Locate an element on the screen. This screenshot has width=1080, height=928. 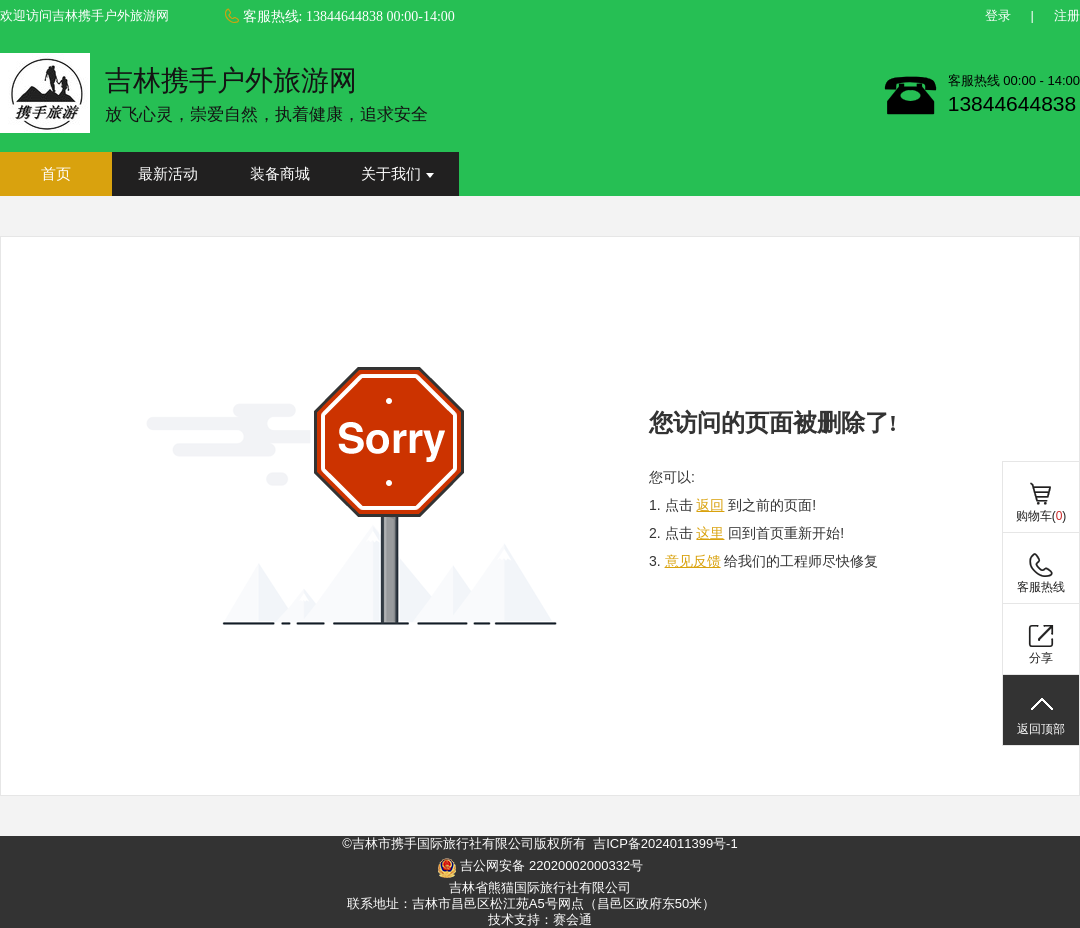
注册 is located at coordinates (1067, 15).